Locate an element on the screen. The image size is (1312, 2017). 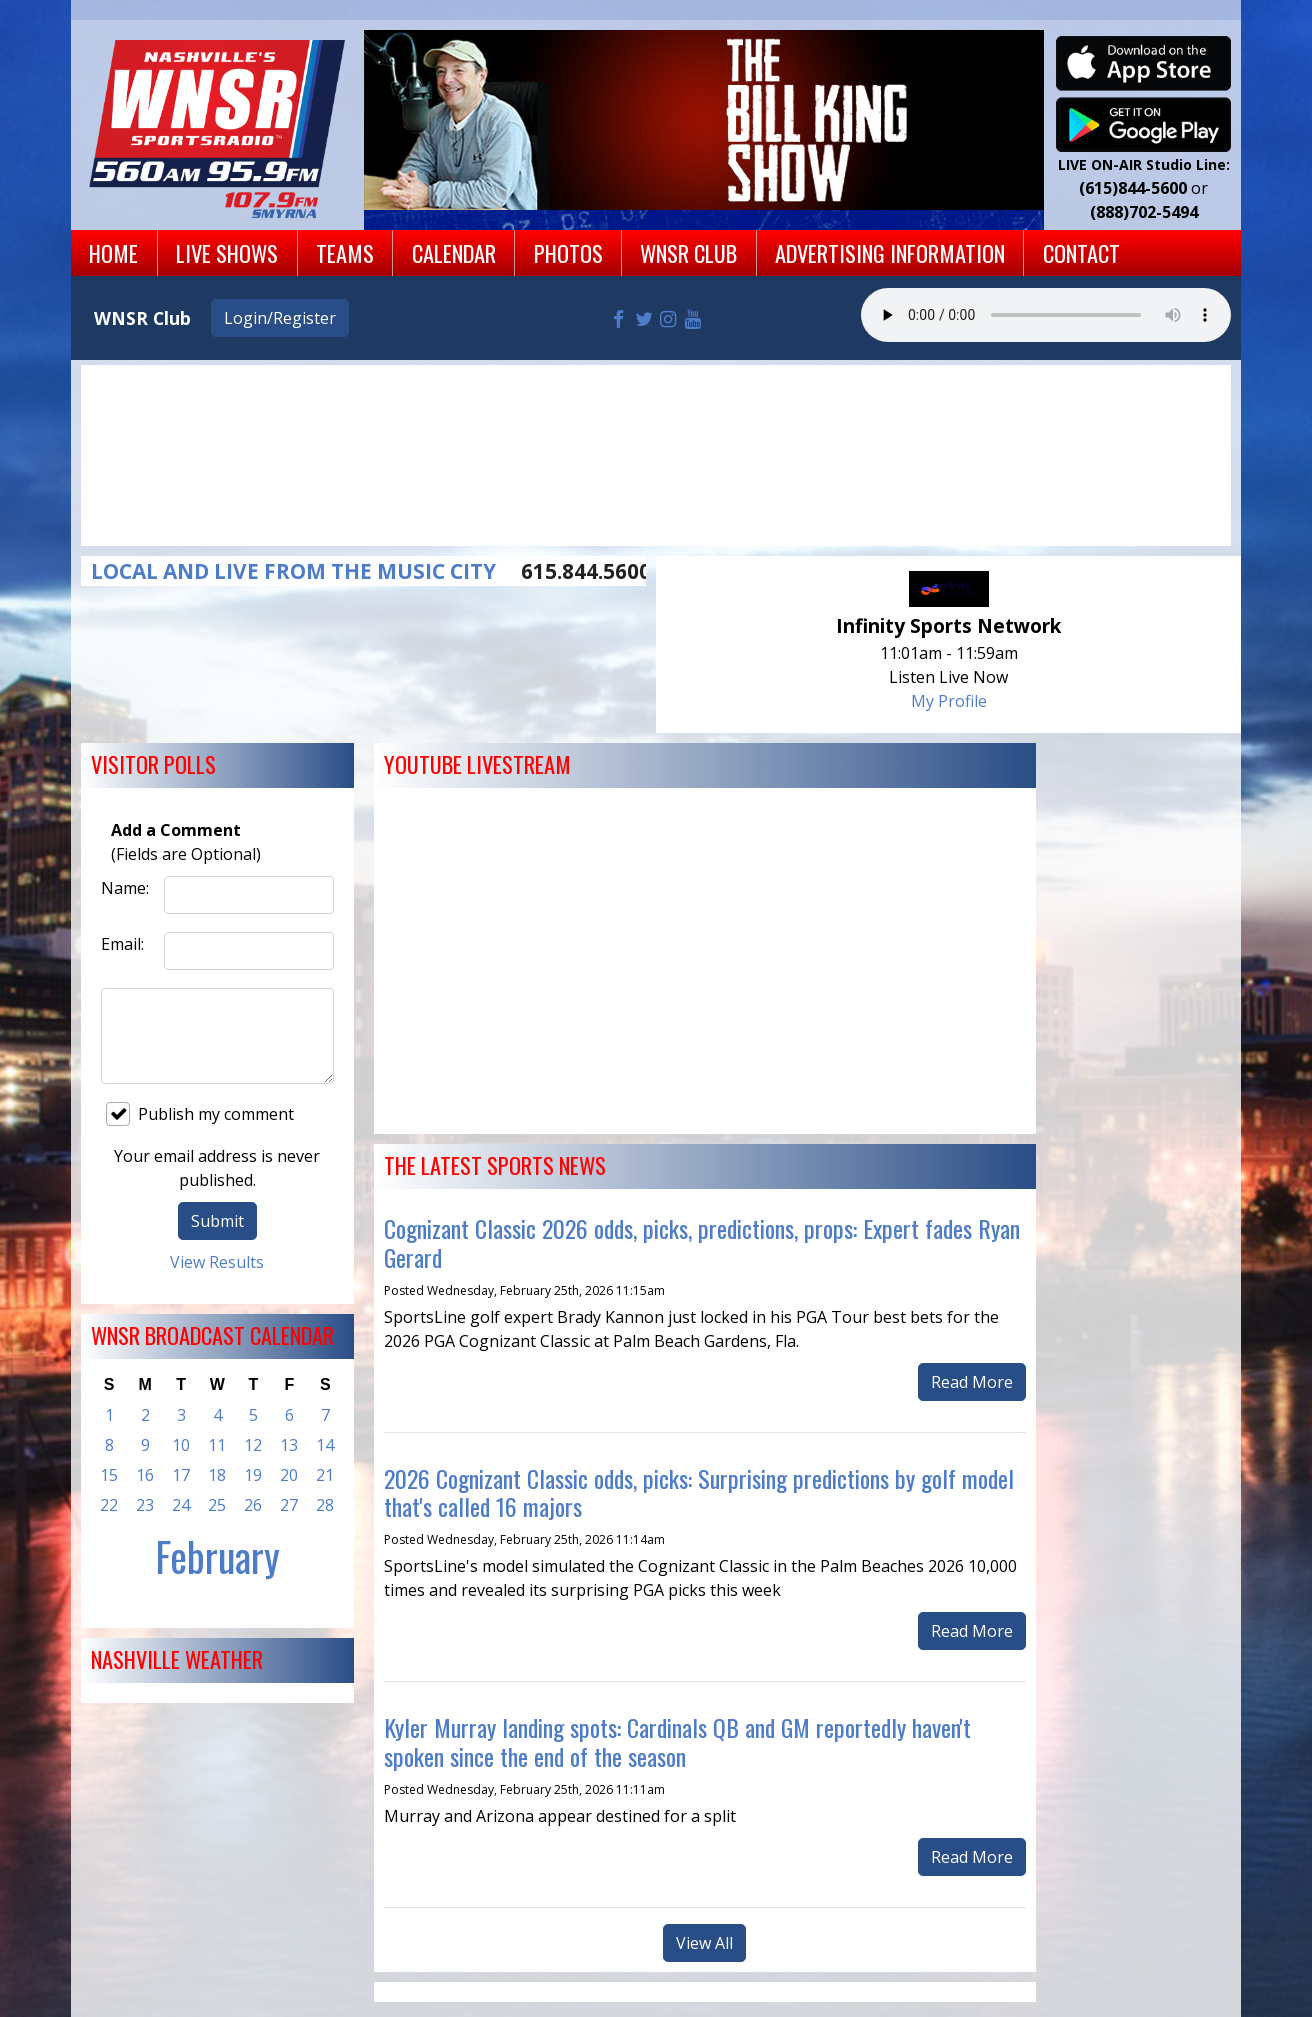
Live Shows [button] is located at coordinates (227, 252).